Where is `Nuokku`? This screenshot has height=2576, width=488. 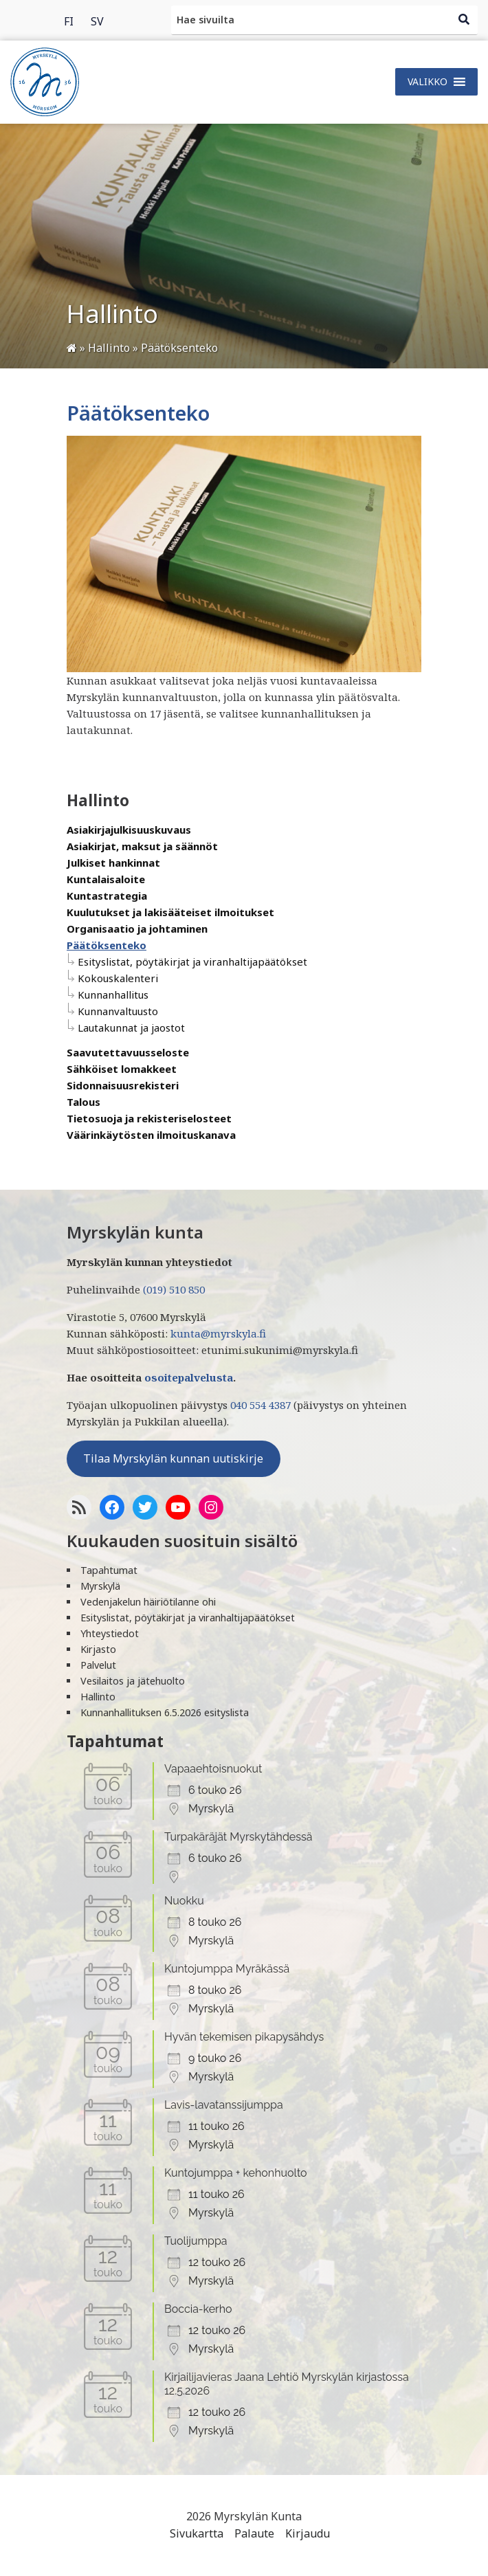 Nuokku is located at coordinates (184, 1900).